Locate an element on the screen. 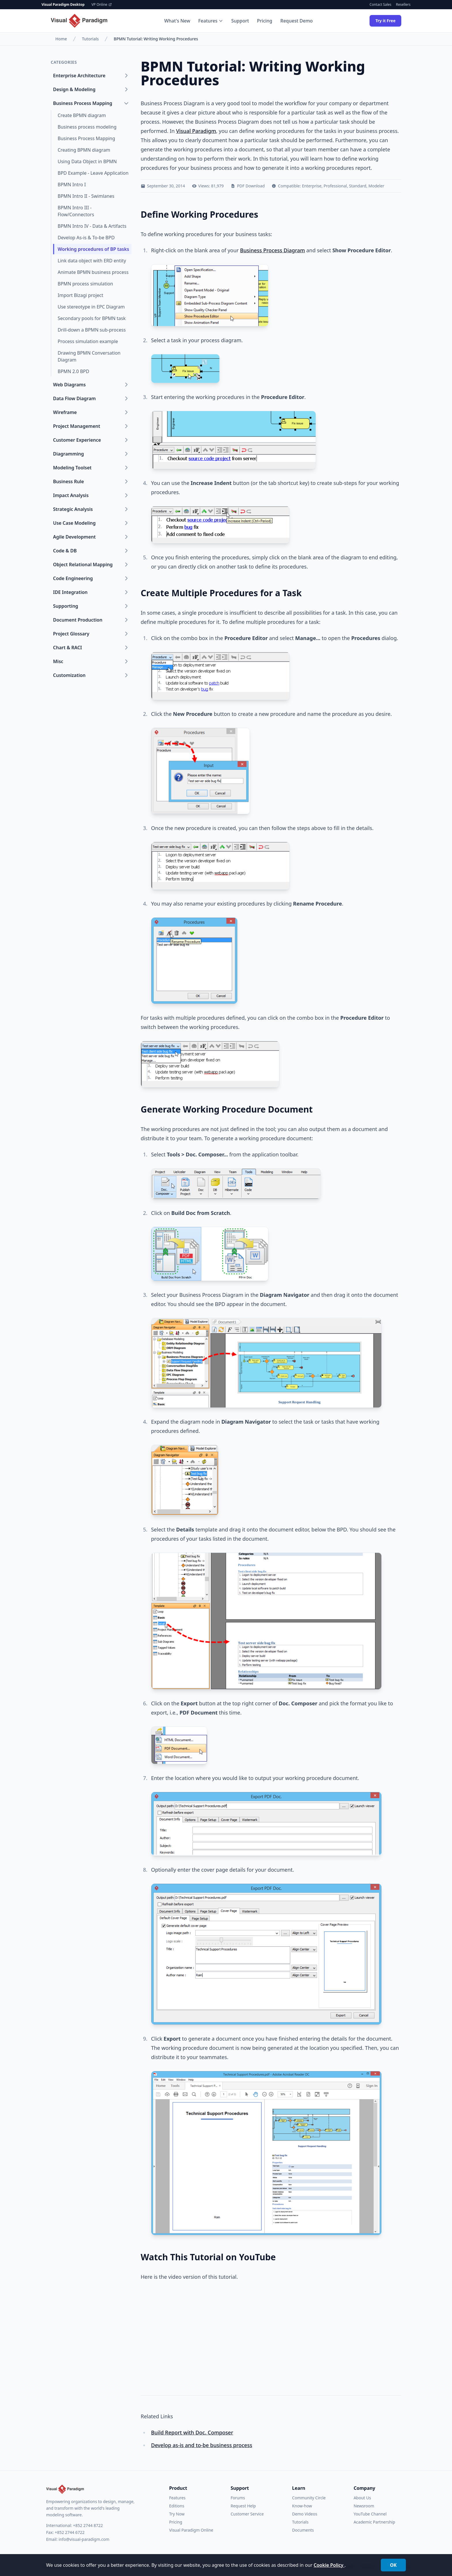 This screenshot has width=452, height=2576. +852 2744 8722 is located at coordinates (88, 2525).